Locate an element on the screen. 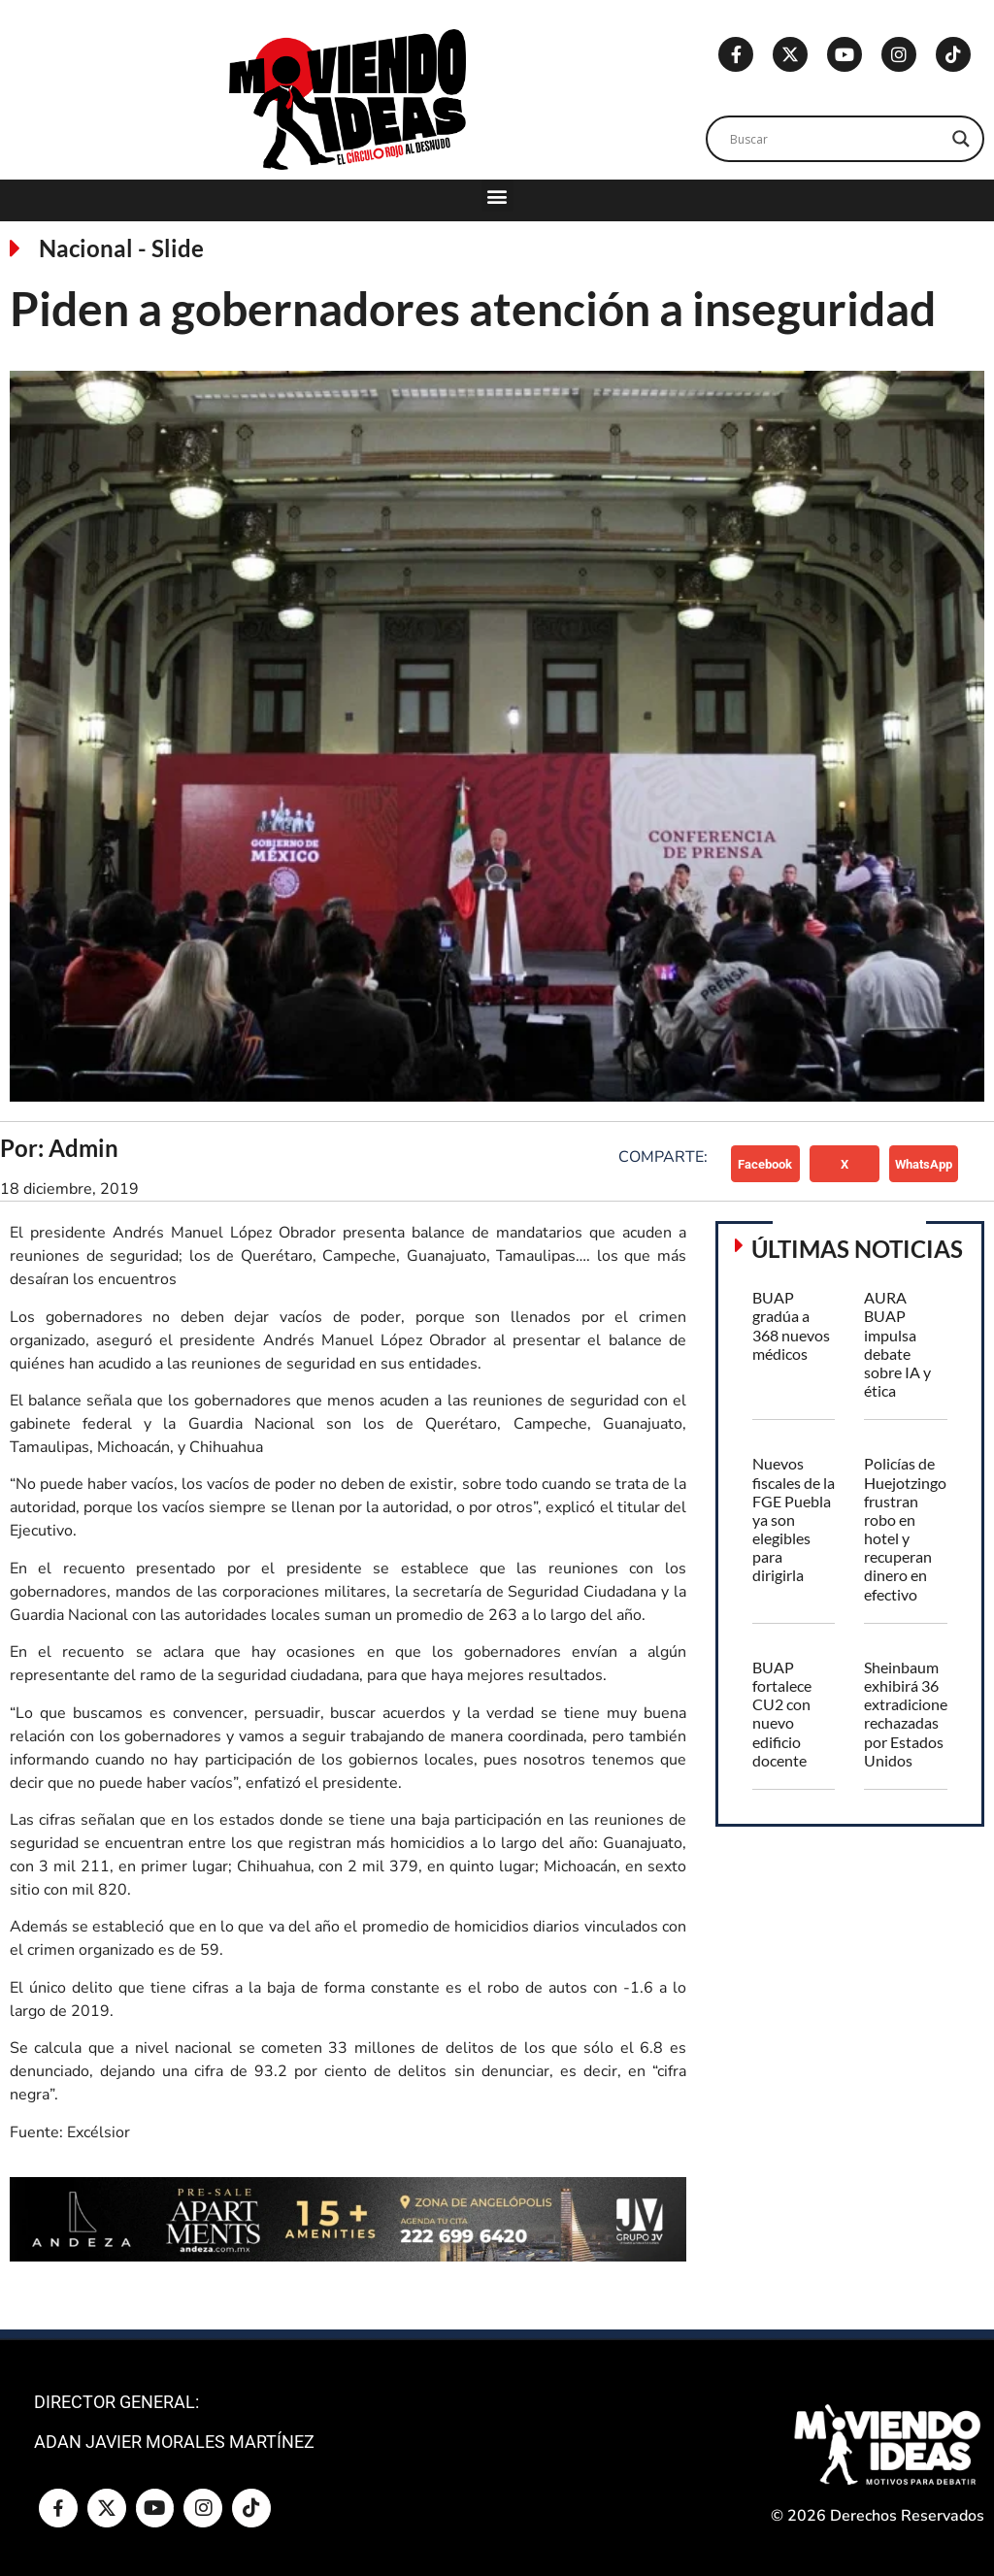 The width and height of the screenshot is (994, 2576). BUAP gradúa a 368 nuevos médicos is located at coordinates (791, 1325).